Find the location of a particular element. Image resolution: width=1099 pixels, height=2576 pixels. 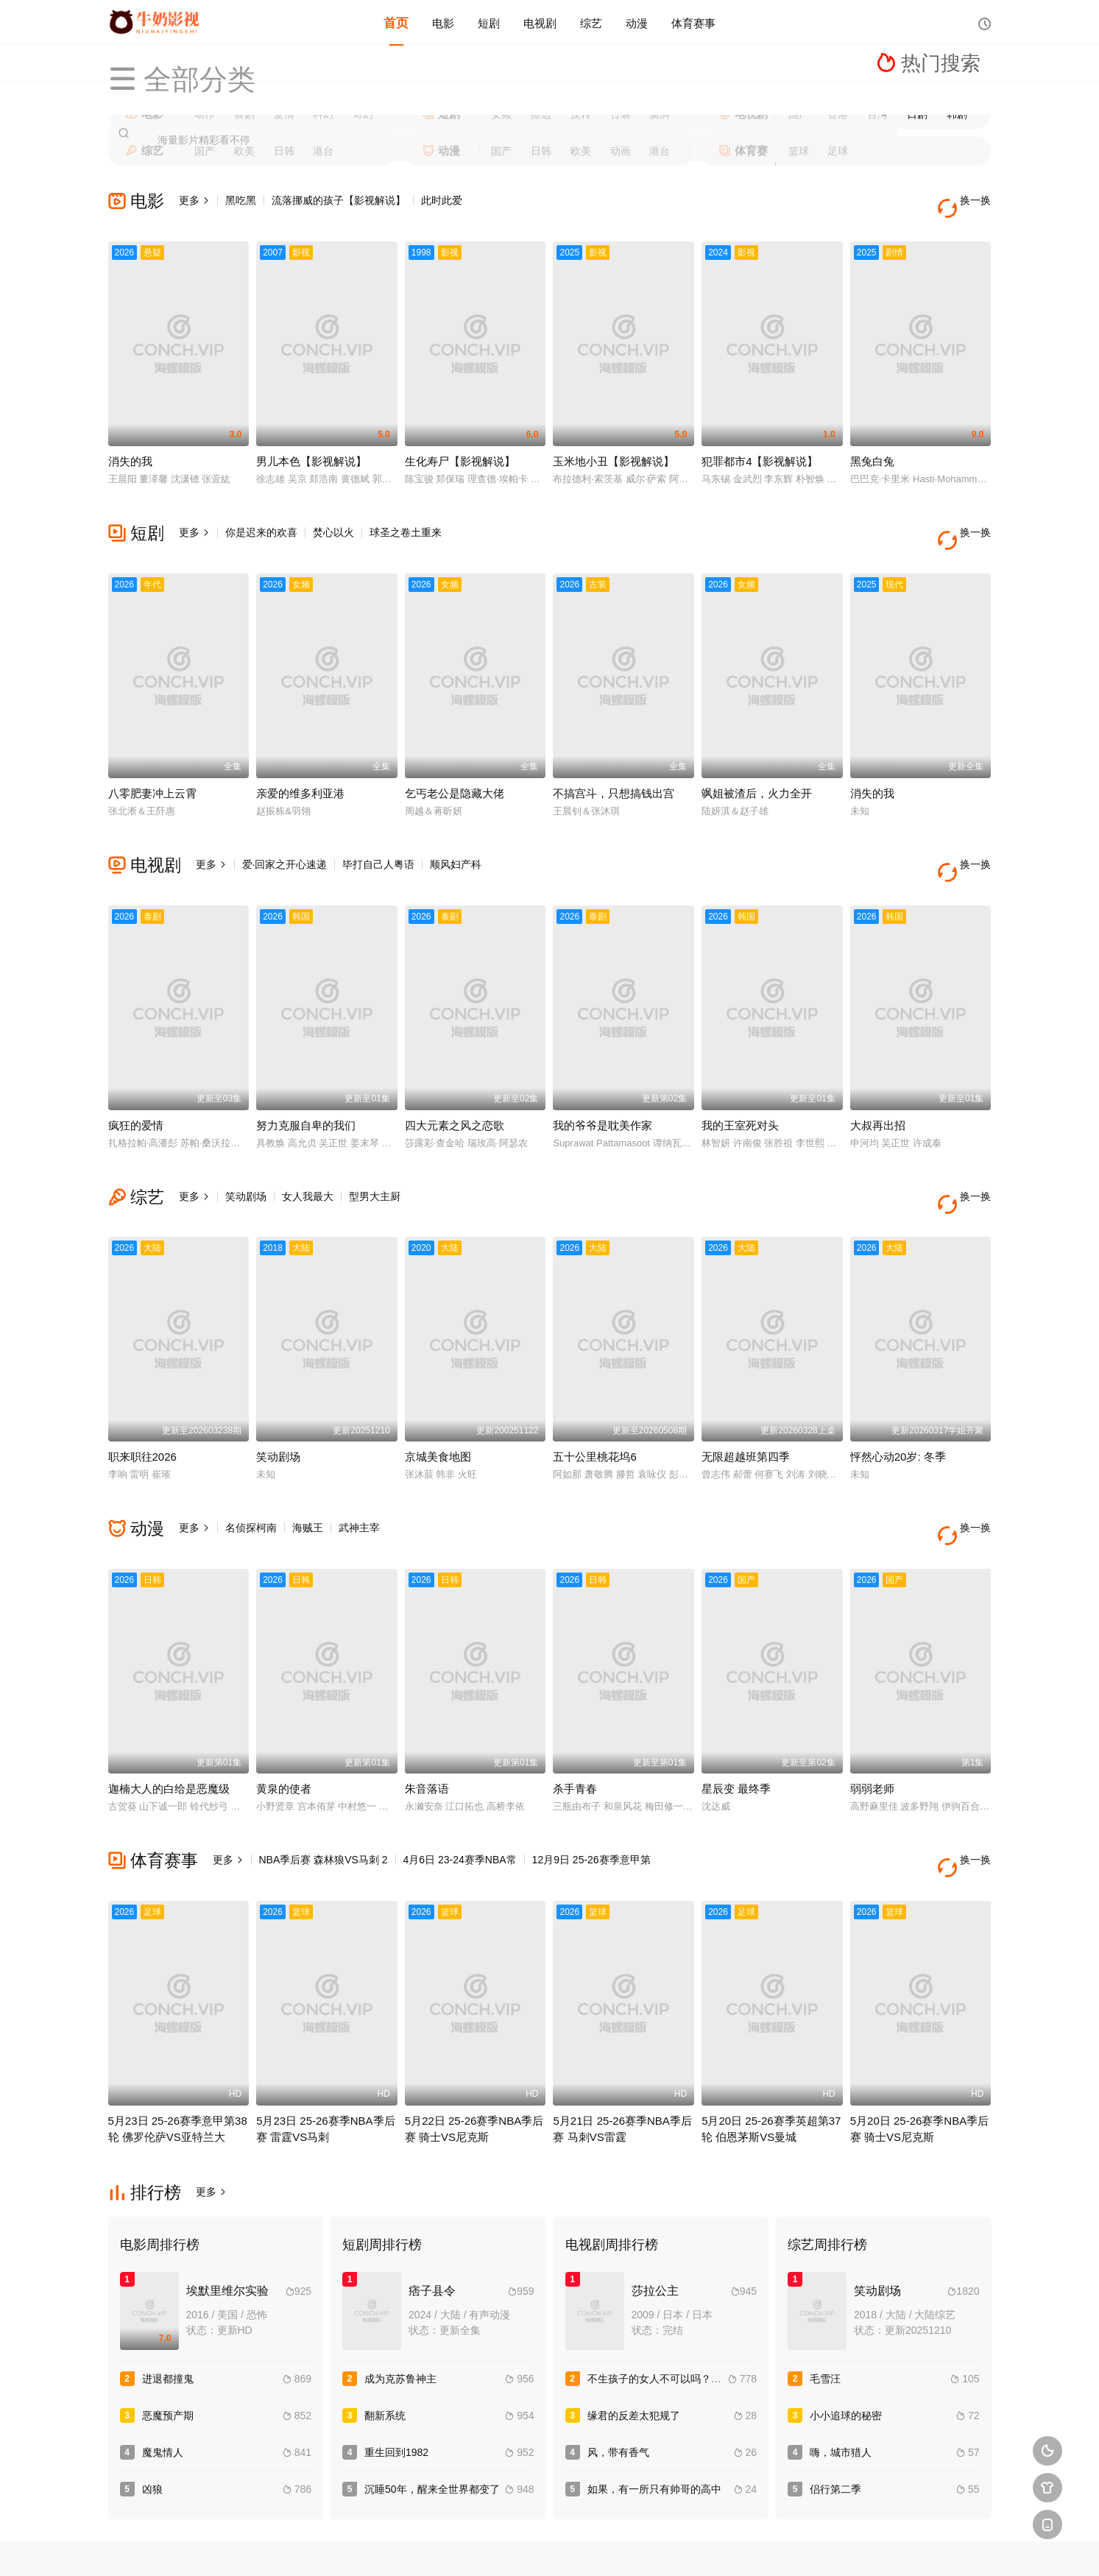

我的王室死对头 is located at coordinates (740, 1076).